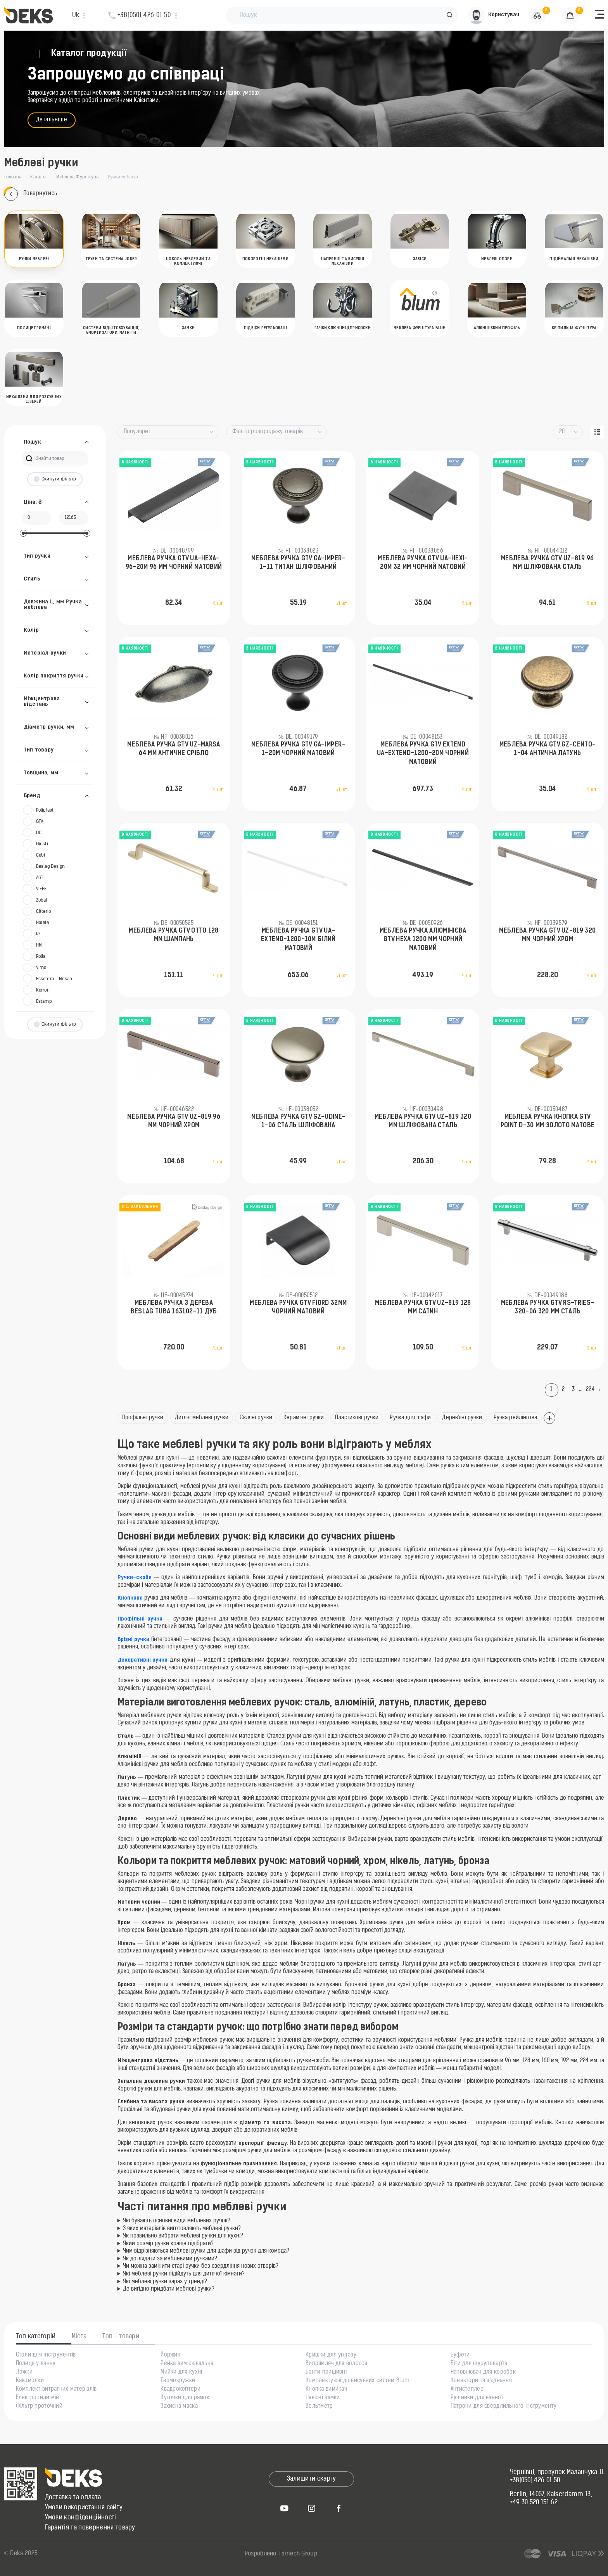 This screenshot has height=2576, width=608. What do you see at coordinates (143, 1418) in the screenshot?
I see `Профільні ручки` at bounding box center [143, 1418].